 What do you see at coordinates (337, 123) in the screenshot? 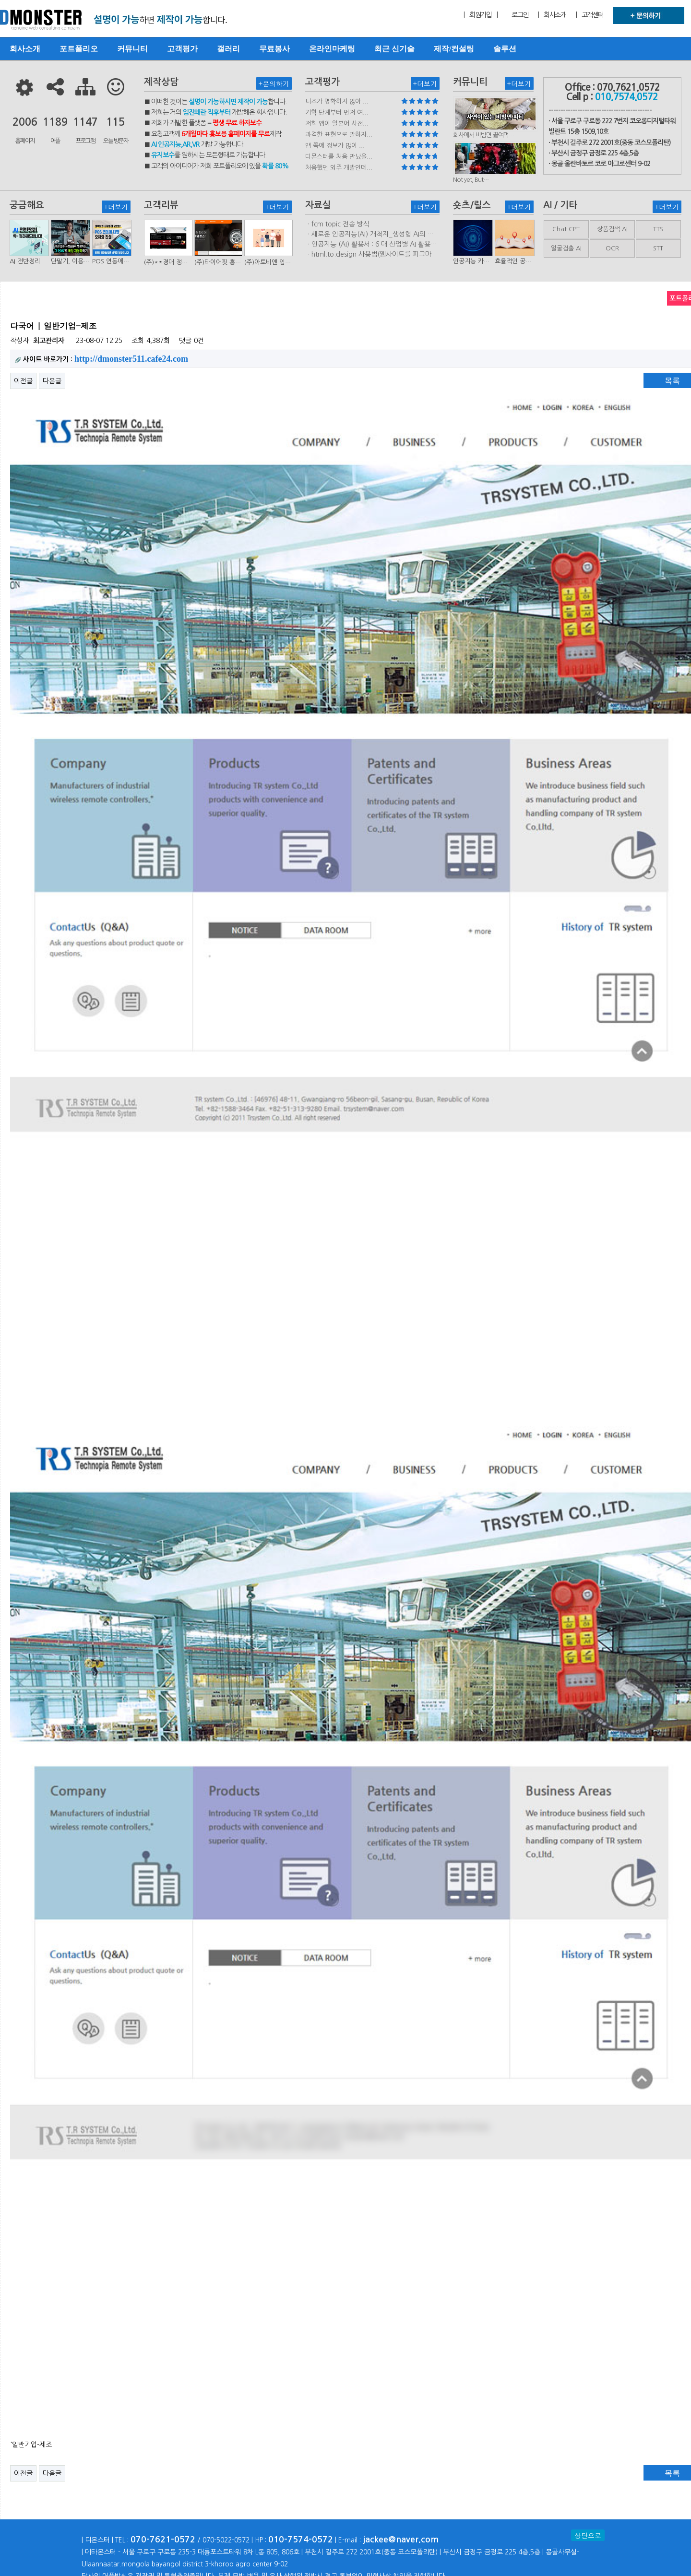
I see `저희 앱이 일본어 사전...` at bounding box center [337, 123].